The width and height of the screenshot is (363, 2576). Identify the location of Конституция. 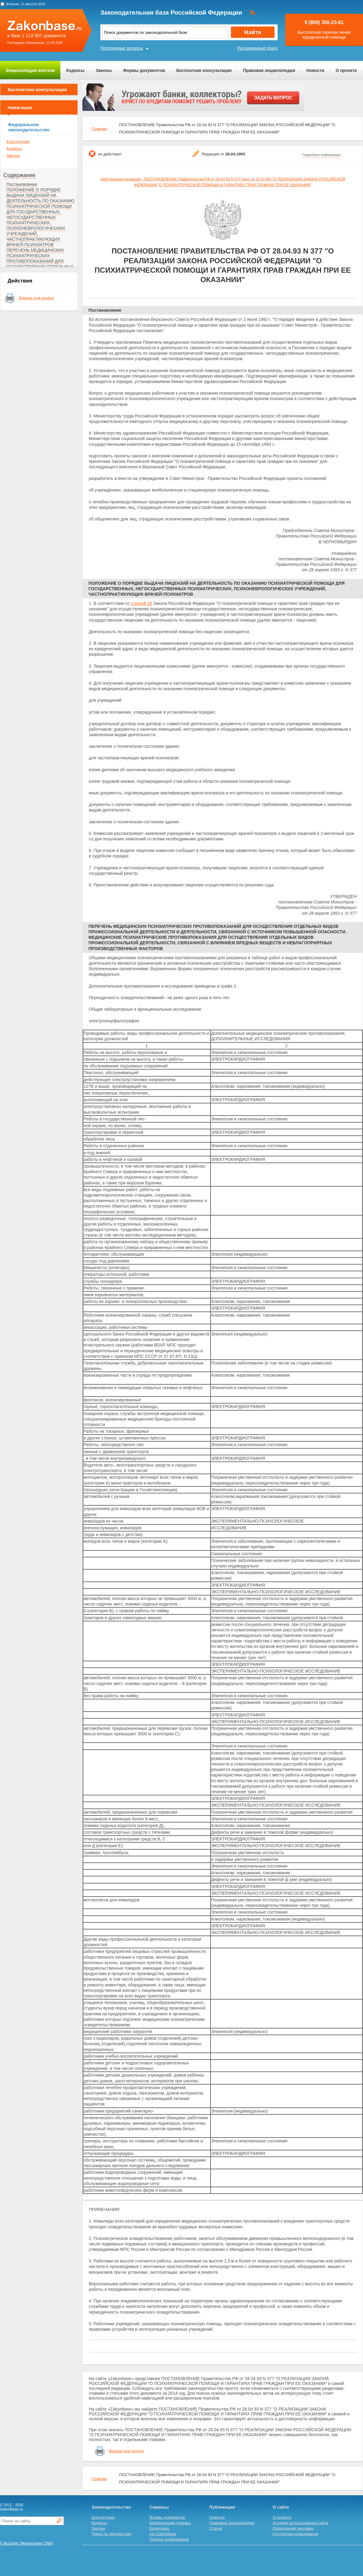
(18, 141).